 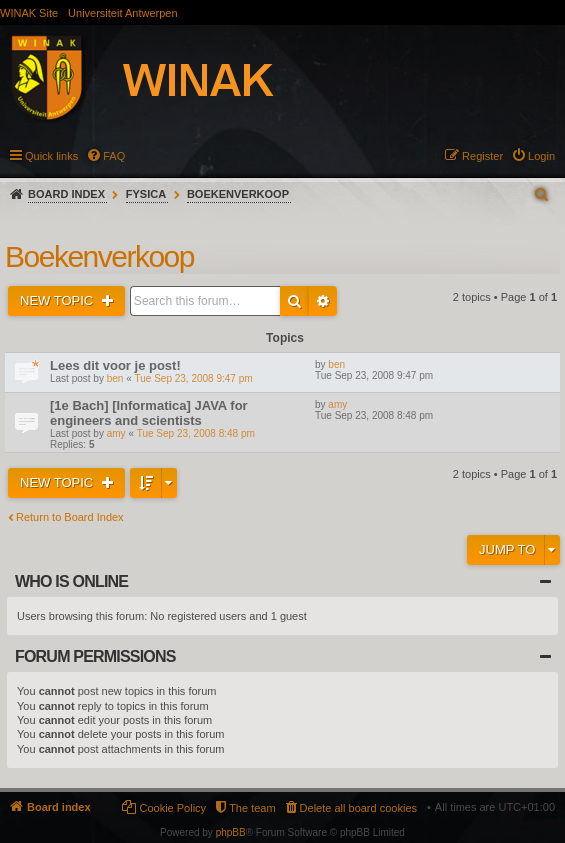 What do you see at coordinates (115, 378) in the screenshot?
I see `ben` at bounding box center [115, 378].